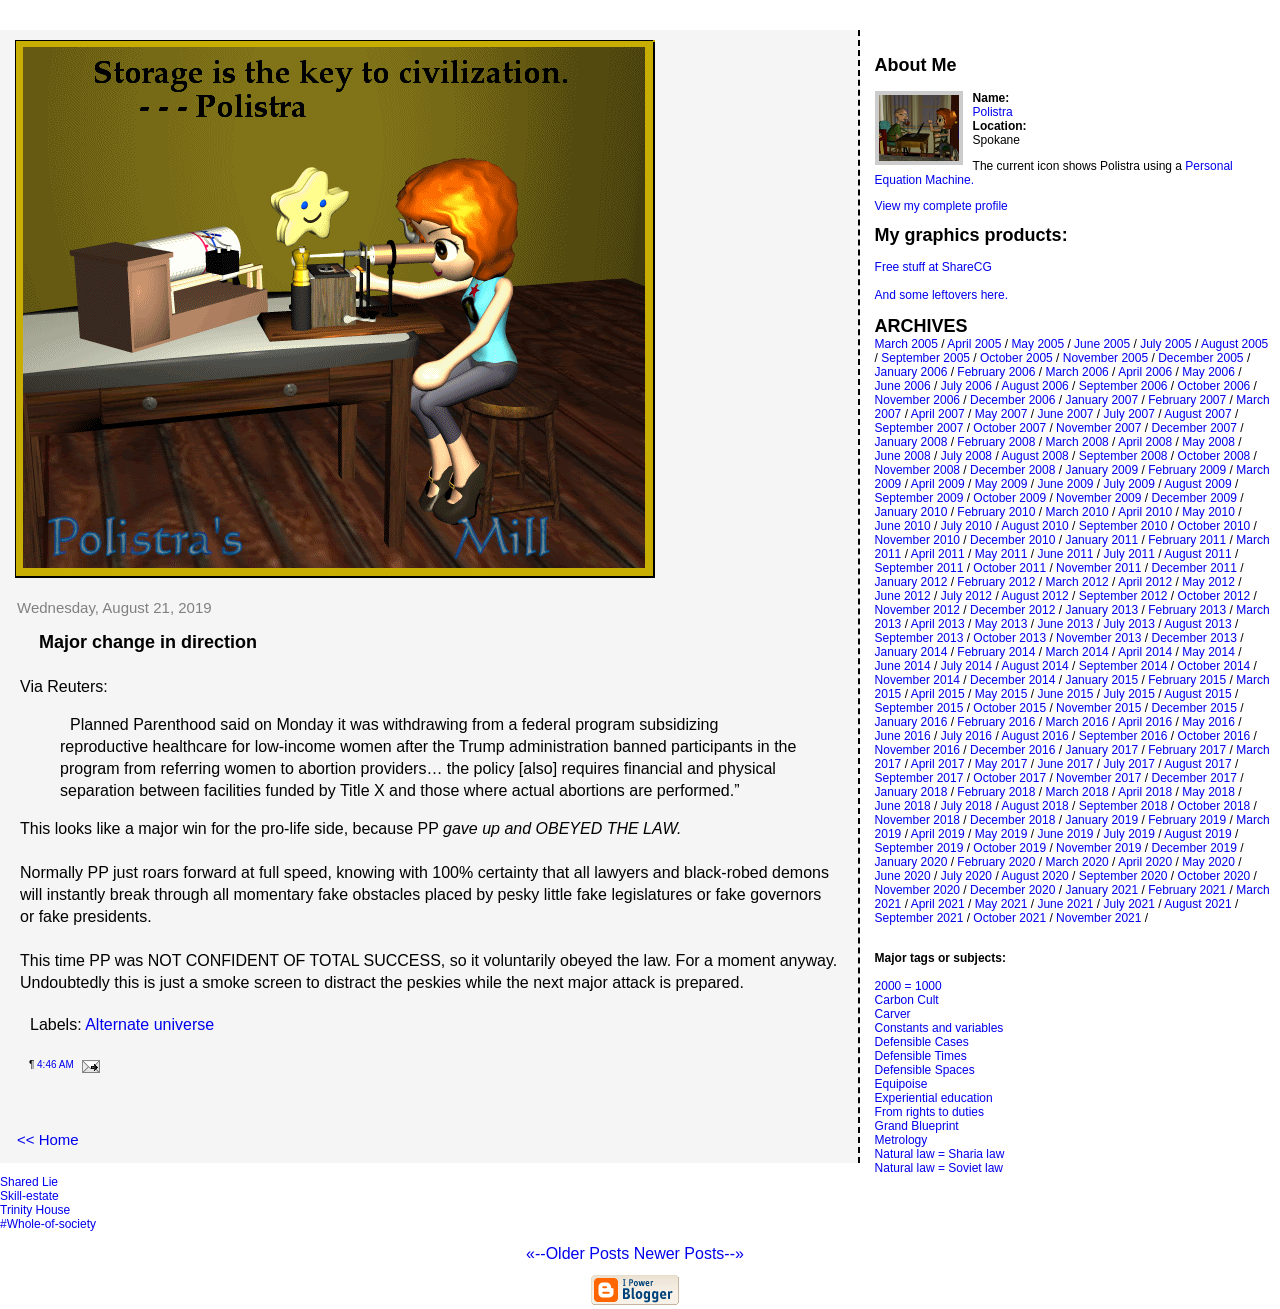 The height and width of the screenshot is (1309, 1280). I want to click on February 2019, so click(1187, 820).